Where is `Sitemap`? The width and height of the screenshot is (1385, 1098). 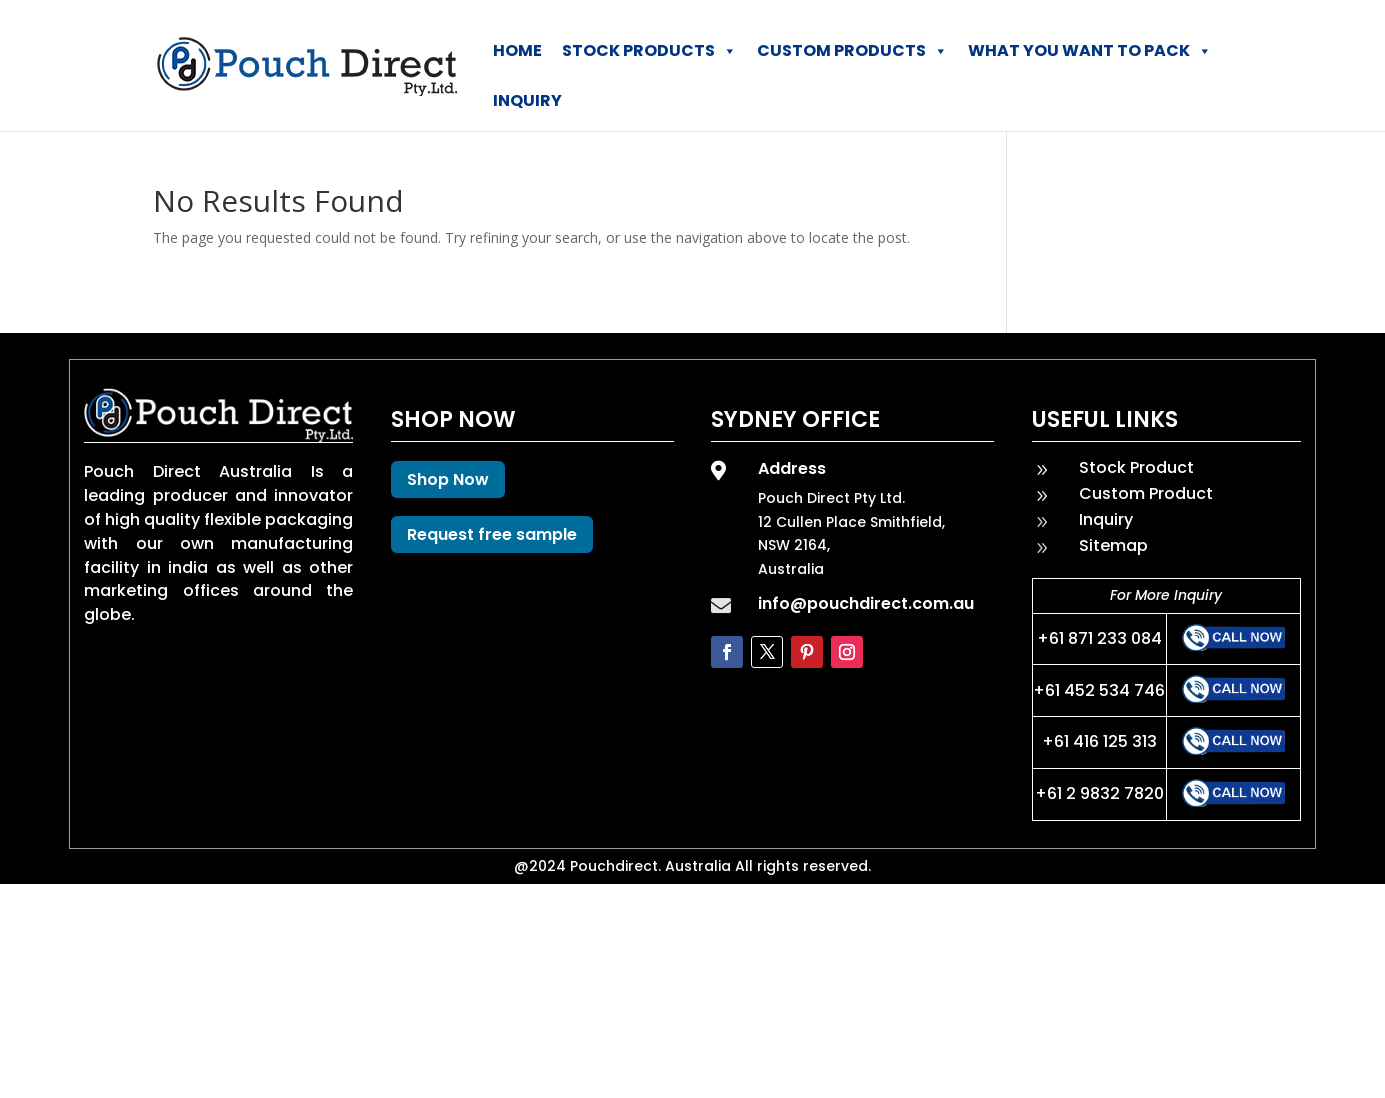 Sitemap is located at coordinates (1113, 545).